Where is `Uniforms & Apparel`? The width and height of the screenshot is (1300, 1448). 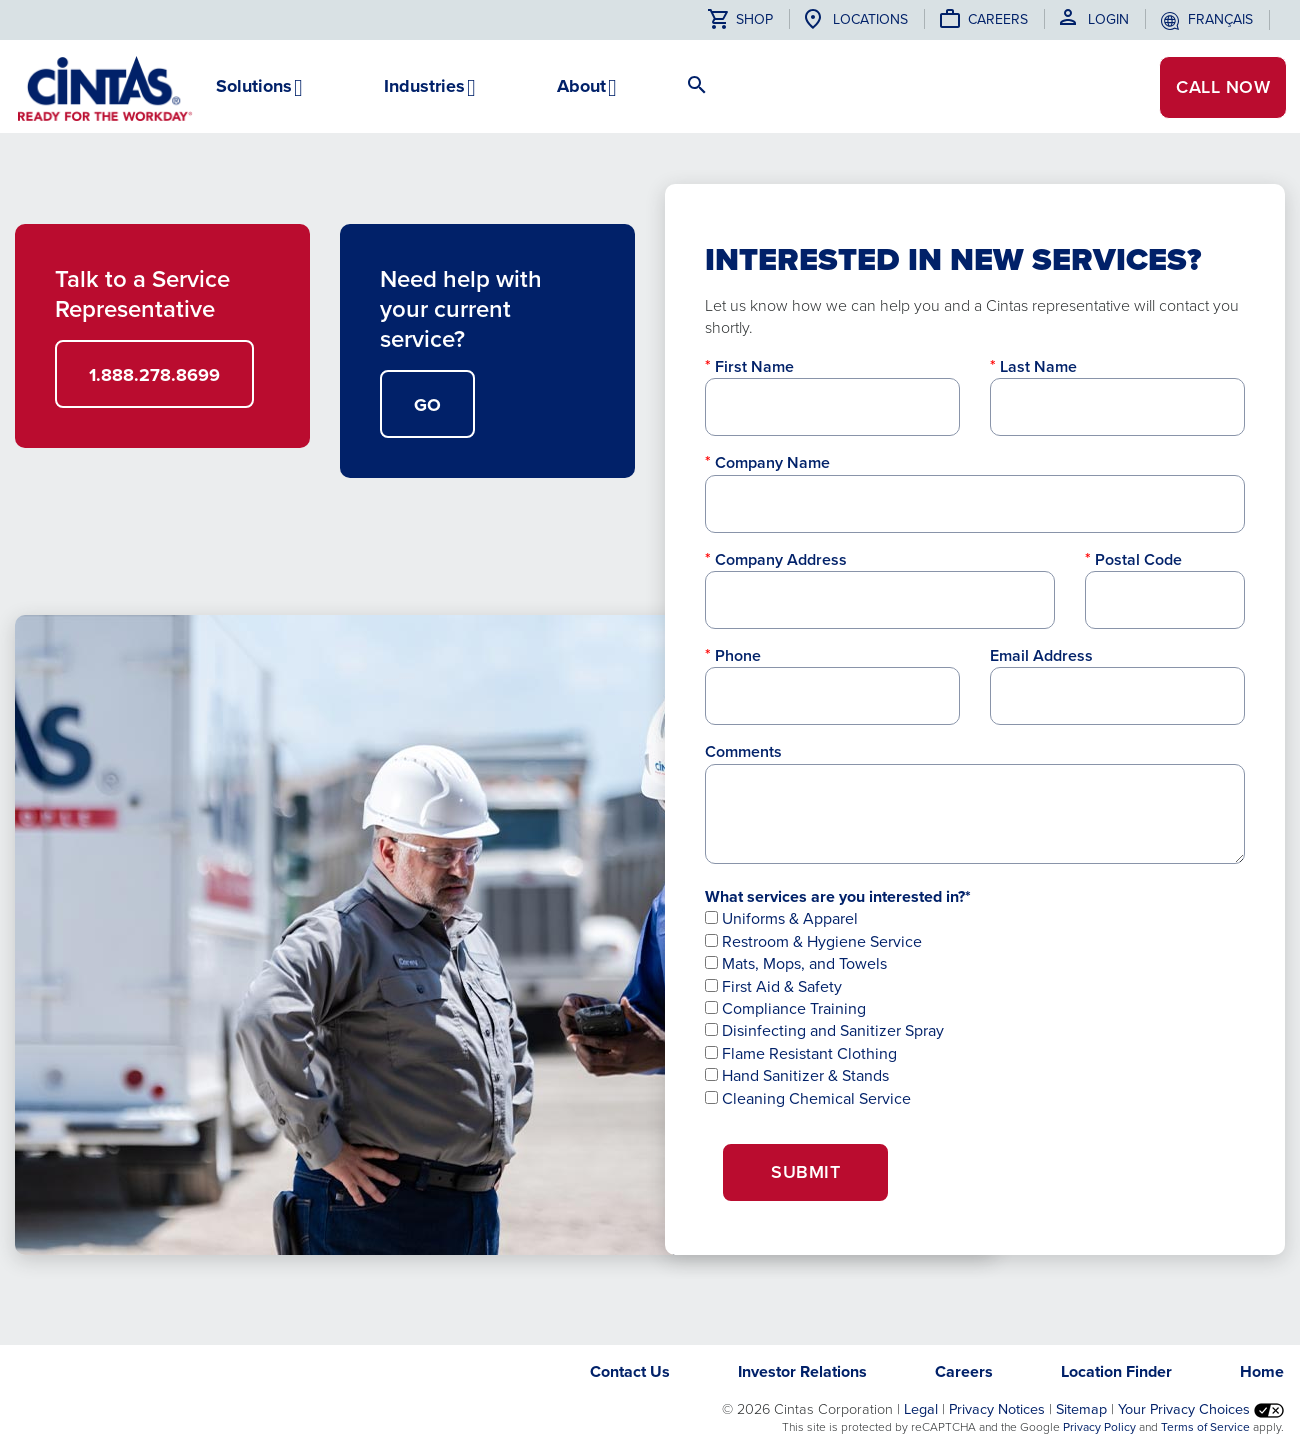
Uniforms & Apparel is located at coordinates (781, 918).